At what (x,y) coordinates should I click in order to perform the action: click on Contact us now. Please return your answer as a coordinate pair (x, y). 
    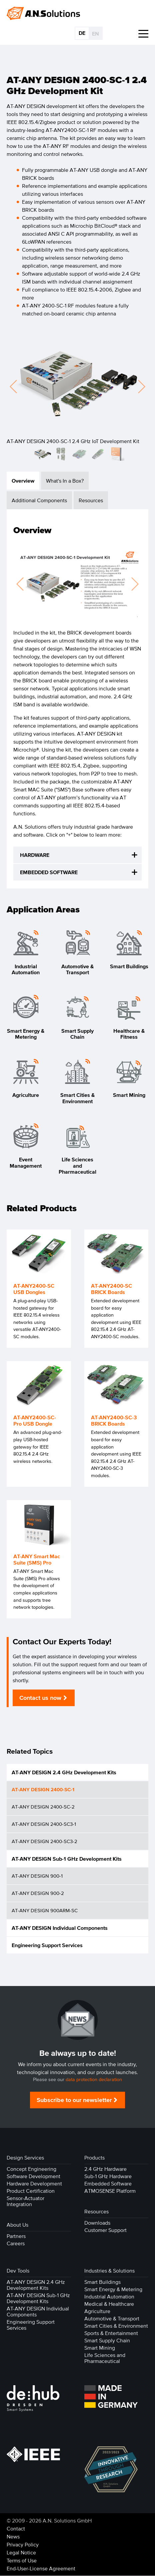
    Looking at the image, I should click on (40, 1698).